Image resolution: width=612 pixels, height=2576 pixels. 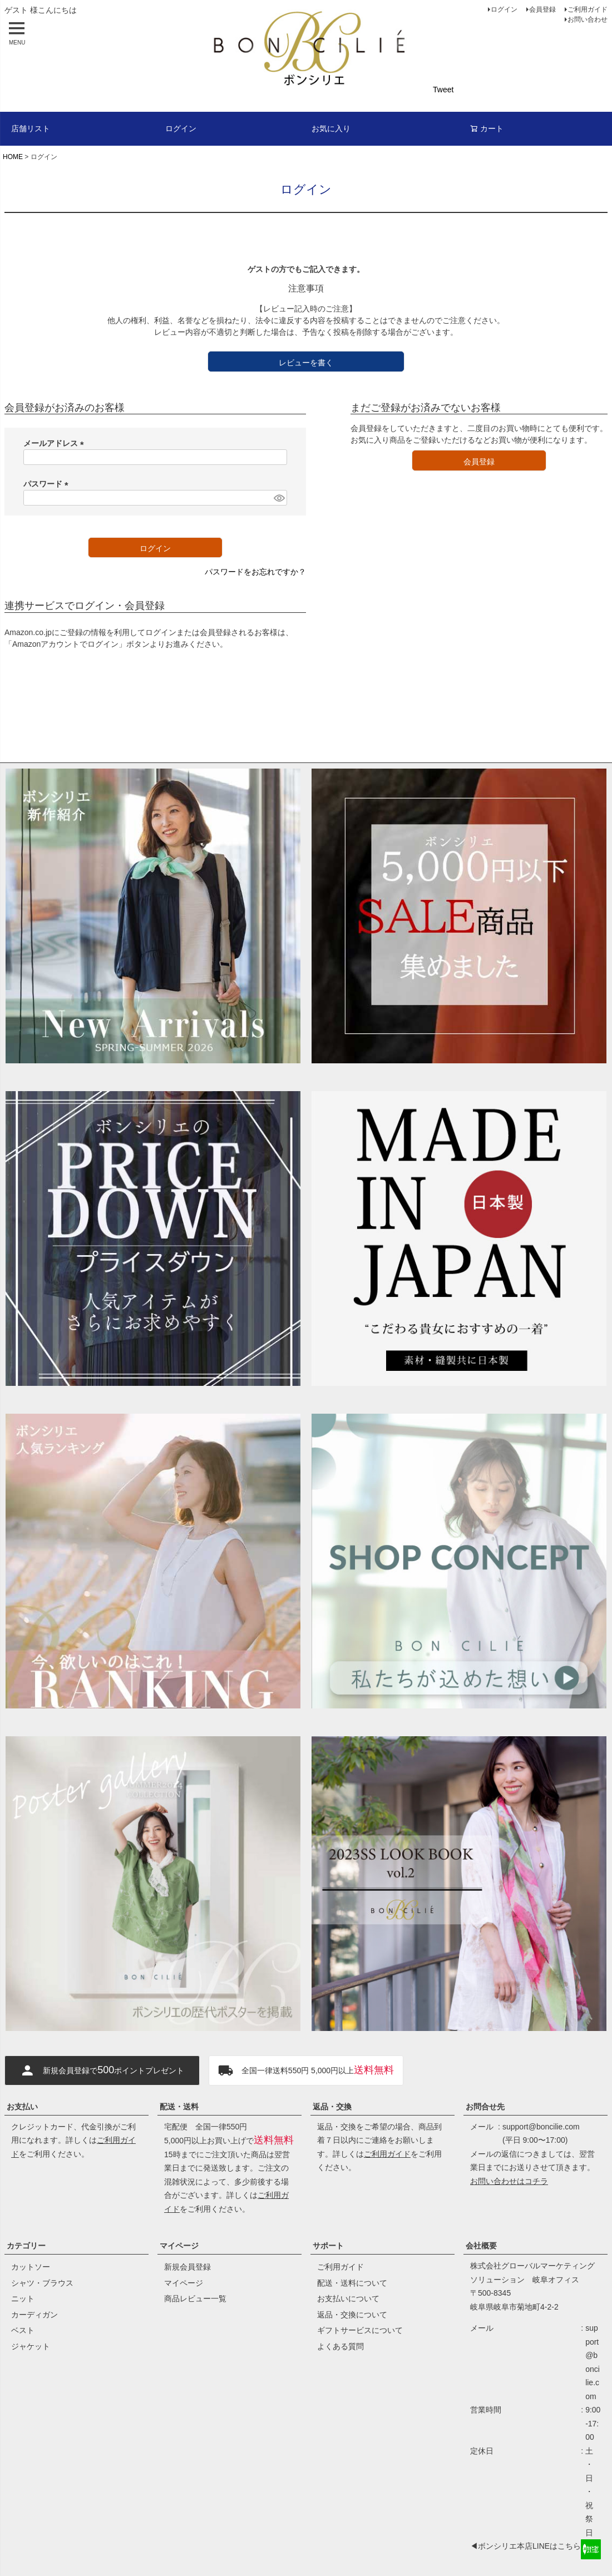 What do you see at coordinates (348, 2298) in the screenshot?
I see `お支払いについて` at bounding box center [348, 2298].